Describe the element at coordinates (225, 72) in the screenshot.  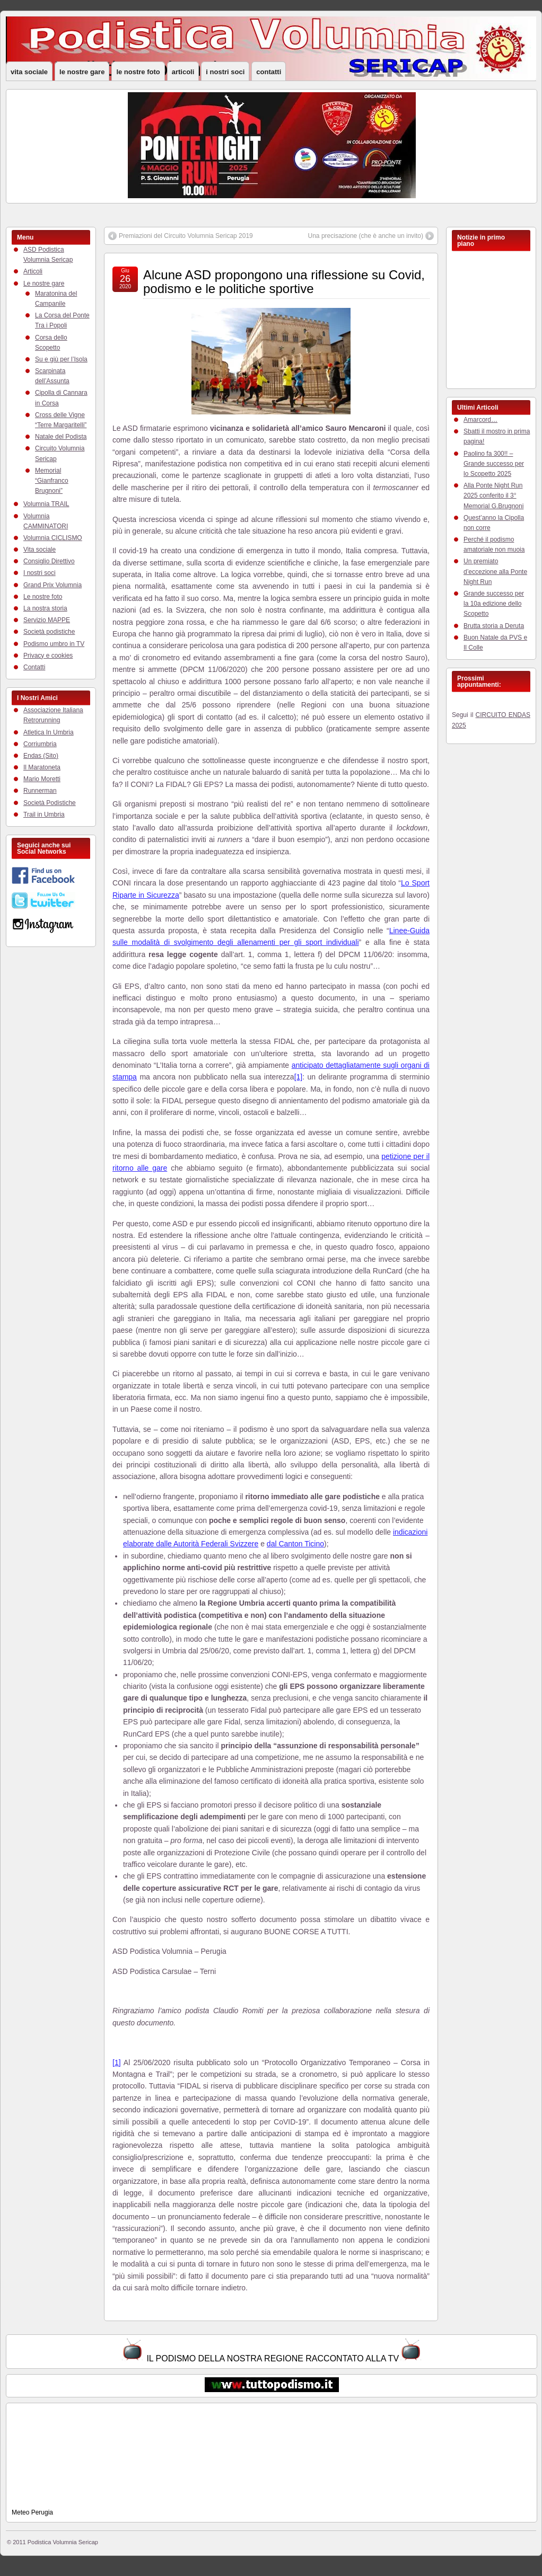
I see `I nostri soci` at that location.